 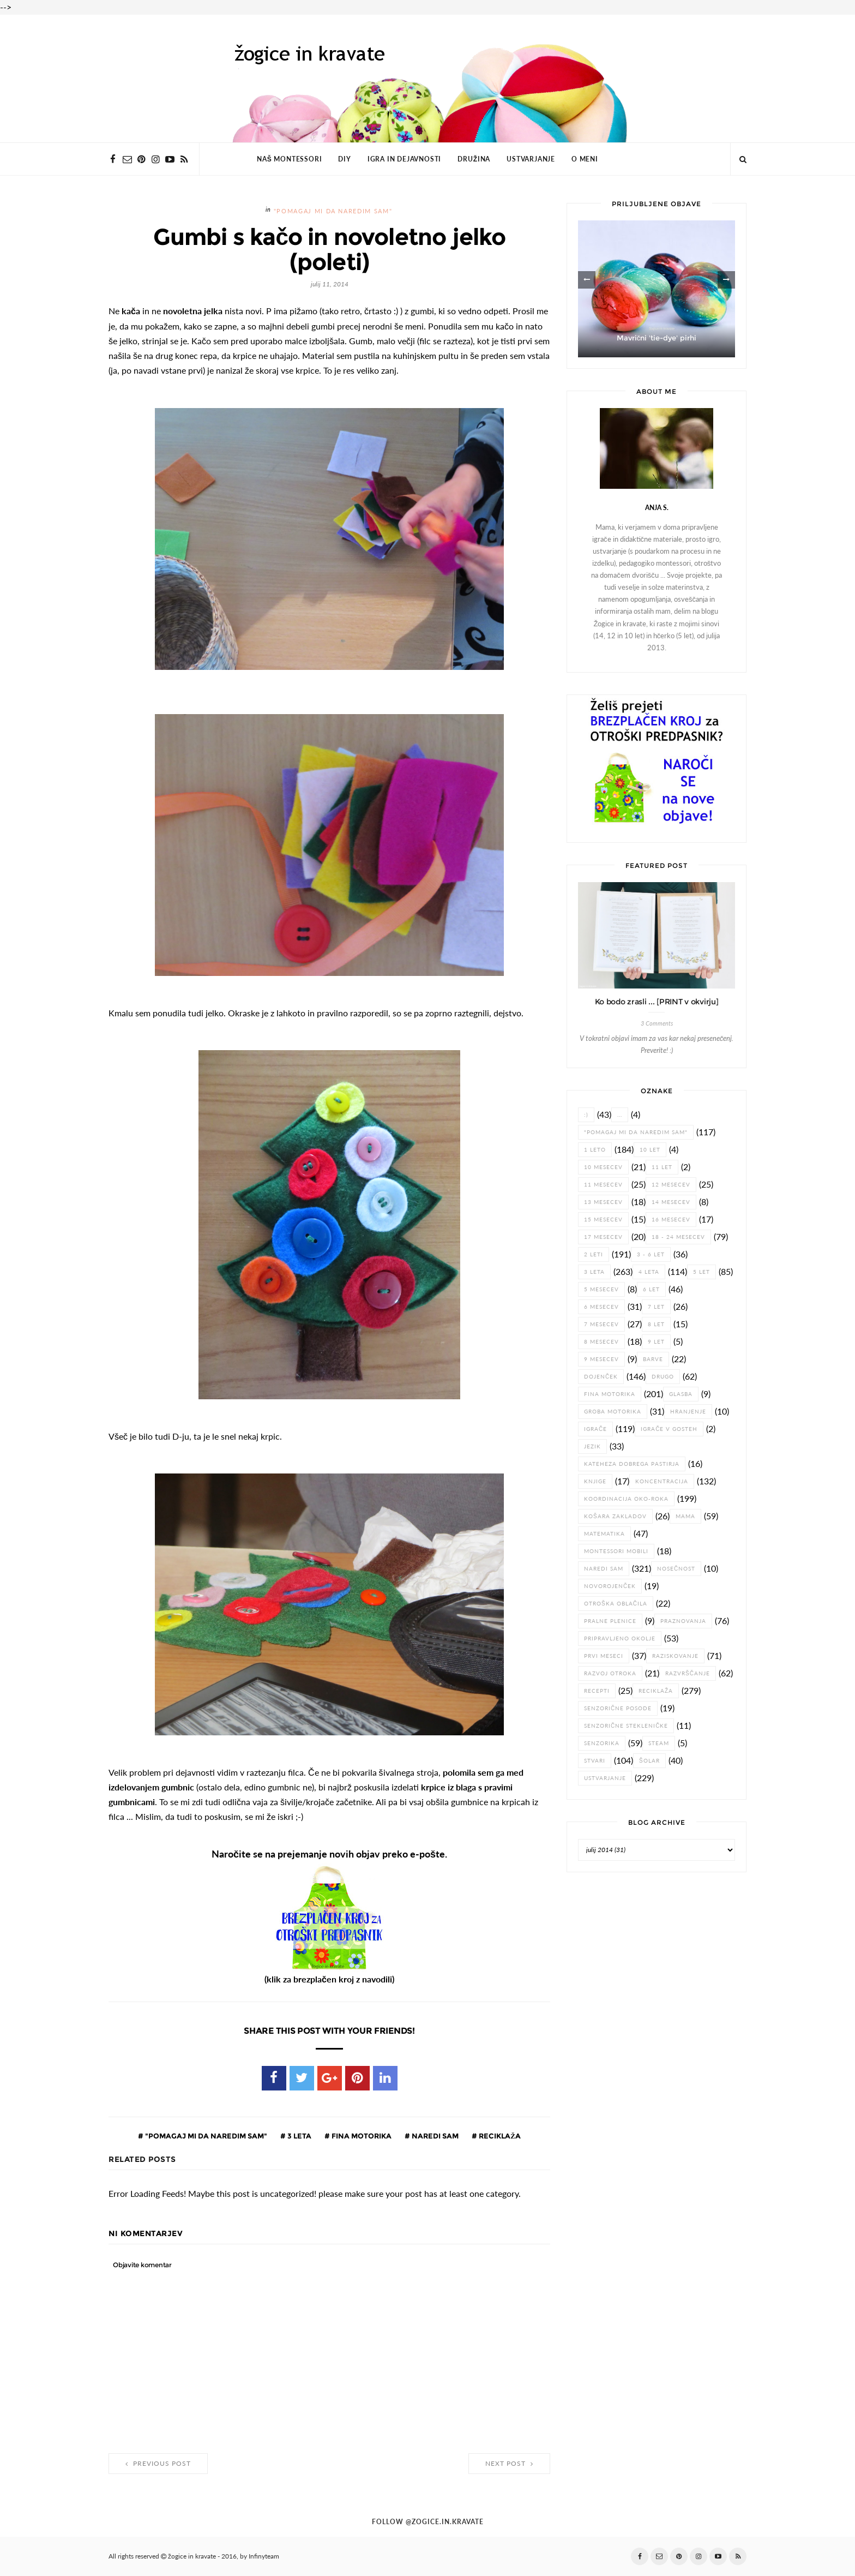 What do you see at coordinates (531, 159) in the screenshot?
I see `USTVARJANJE` at bounding box center [531, 159].